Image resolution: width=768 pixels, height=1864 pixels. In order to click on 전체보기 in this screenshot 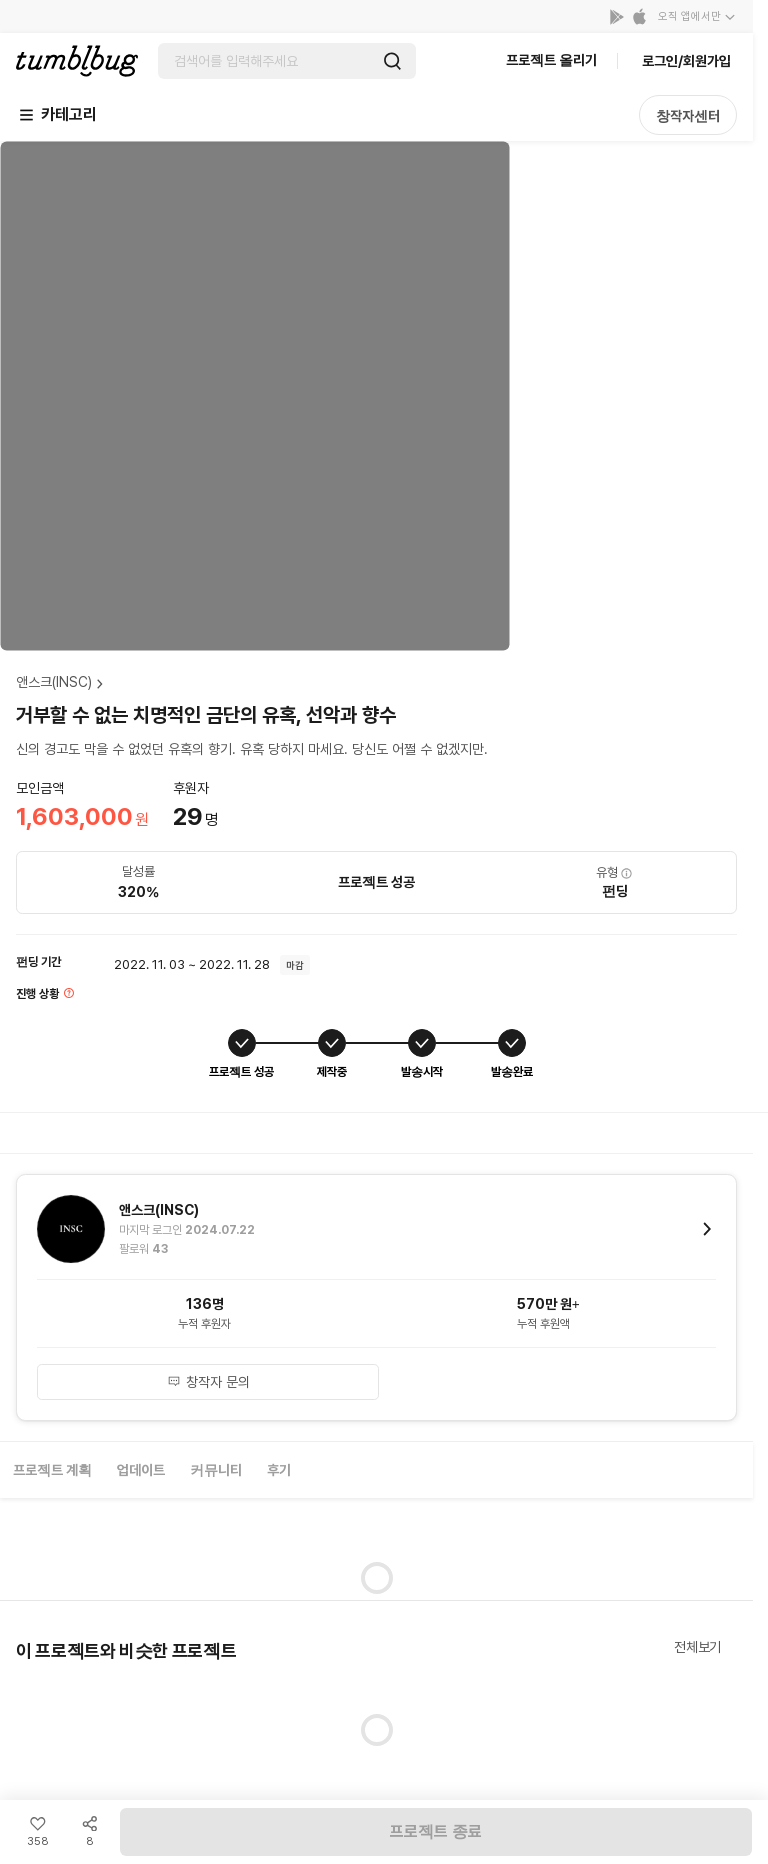, I will do `click(697, 1647)`.